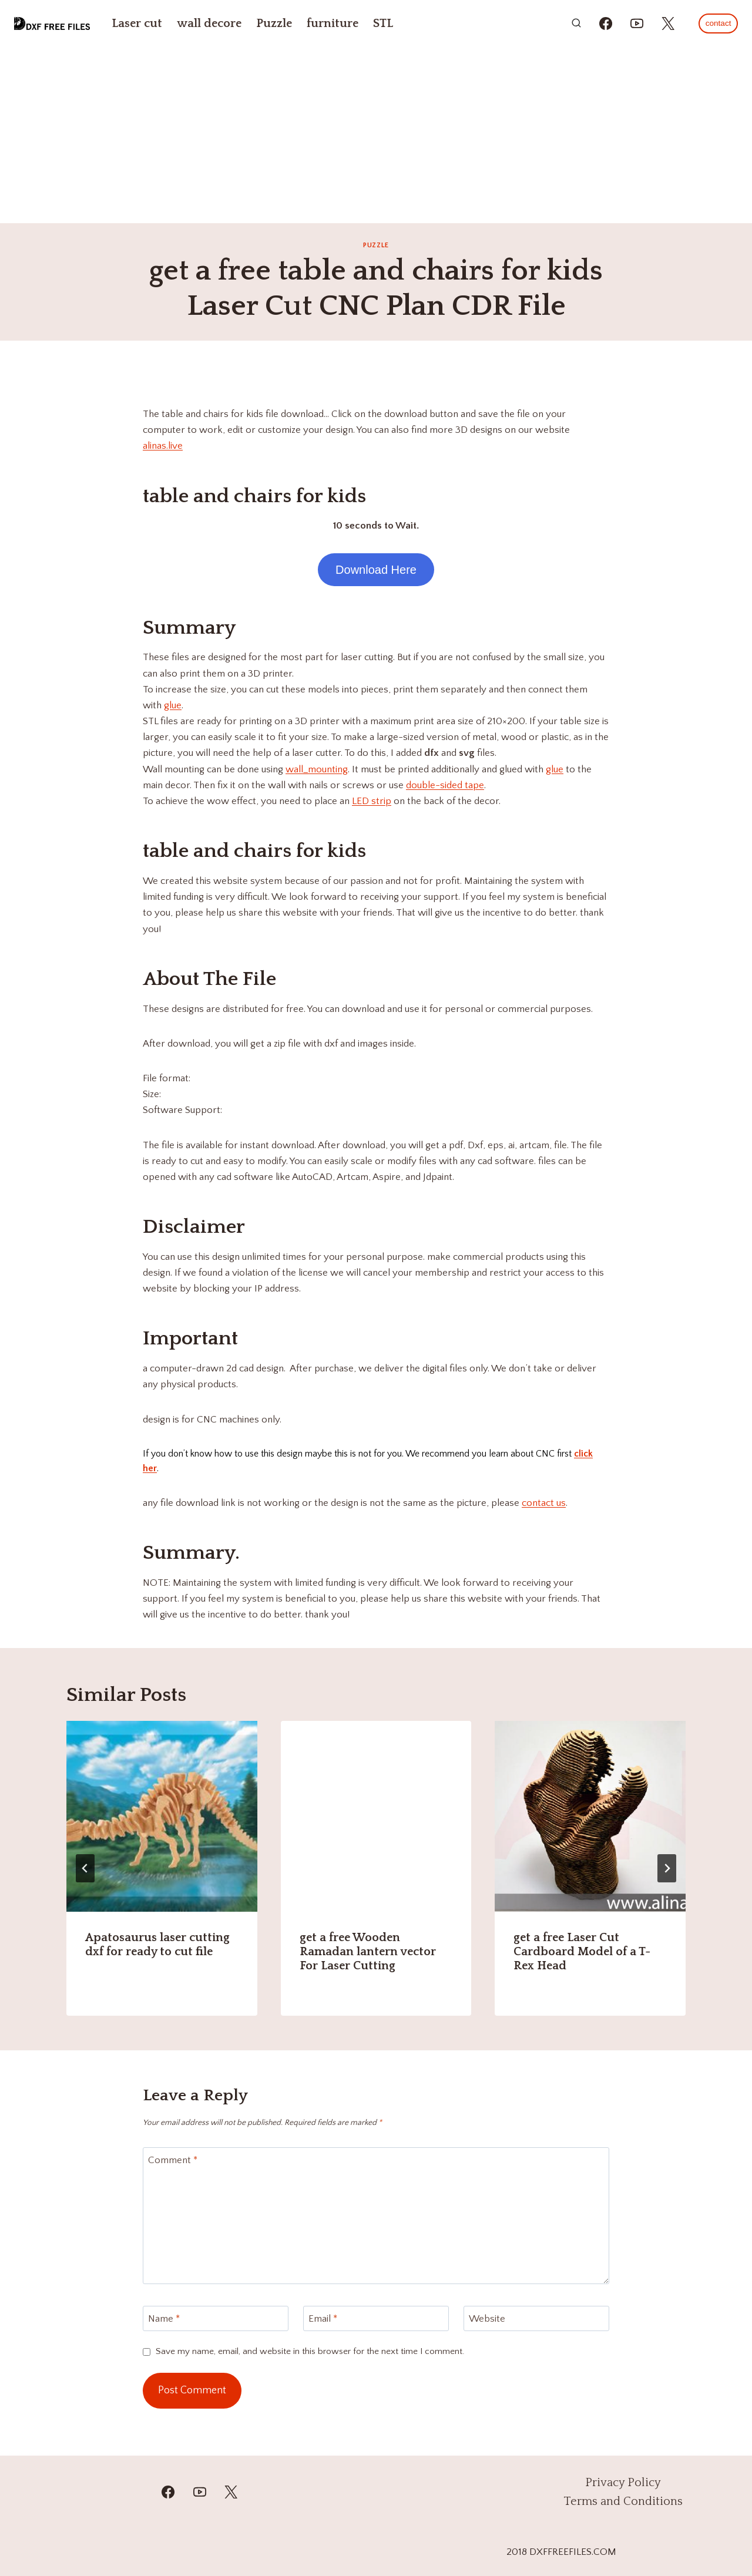  What do you see at coordinates (445, 785) in the screenshot?
I see `double-sided tape` at bounding box center [445, 785].